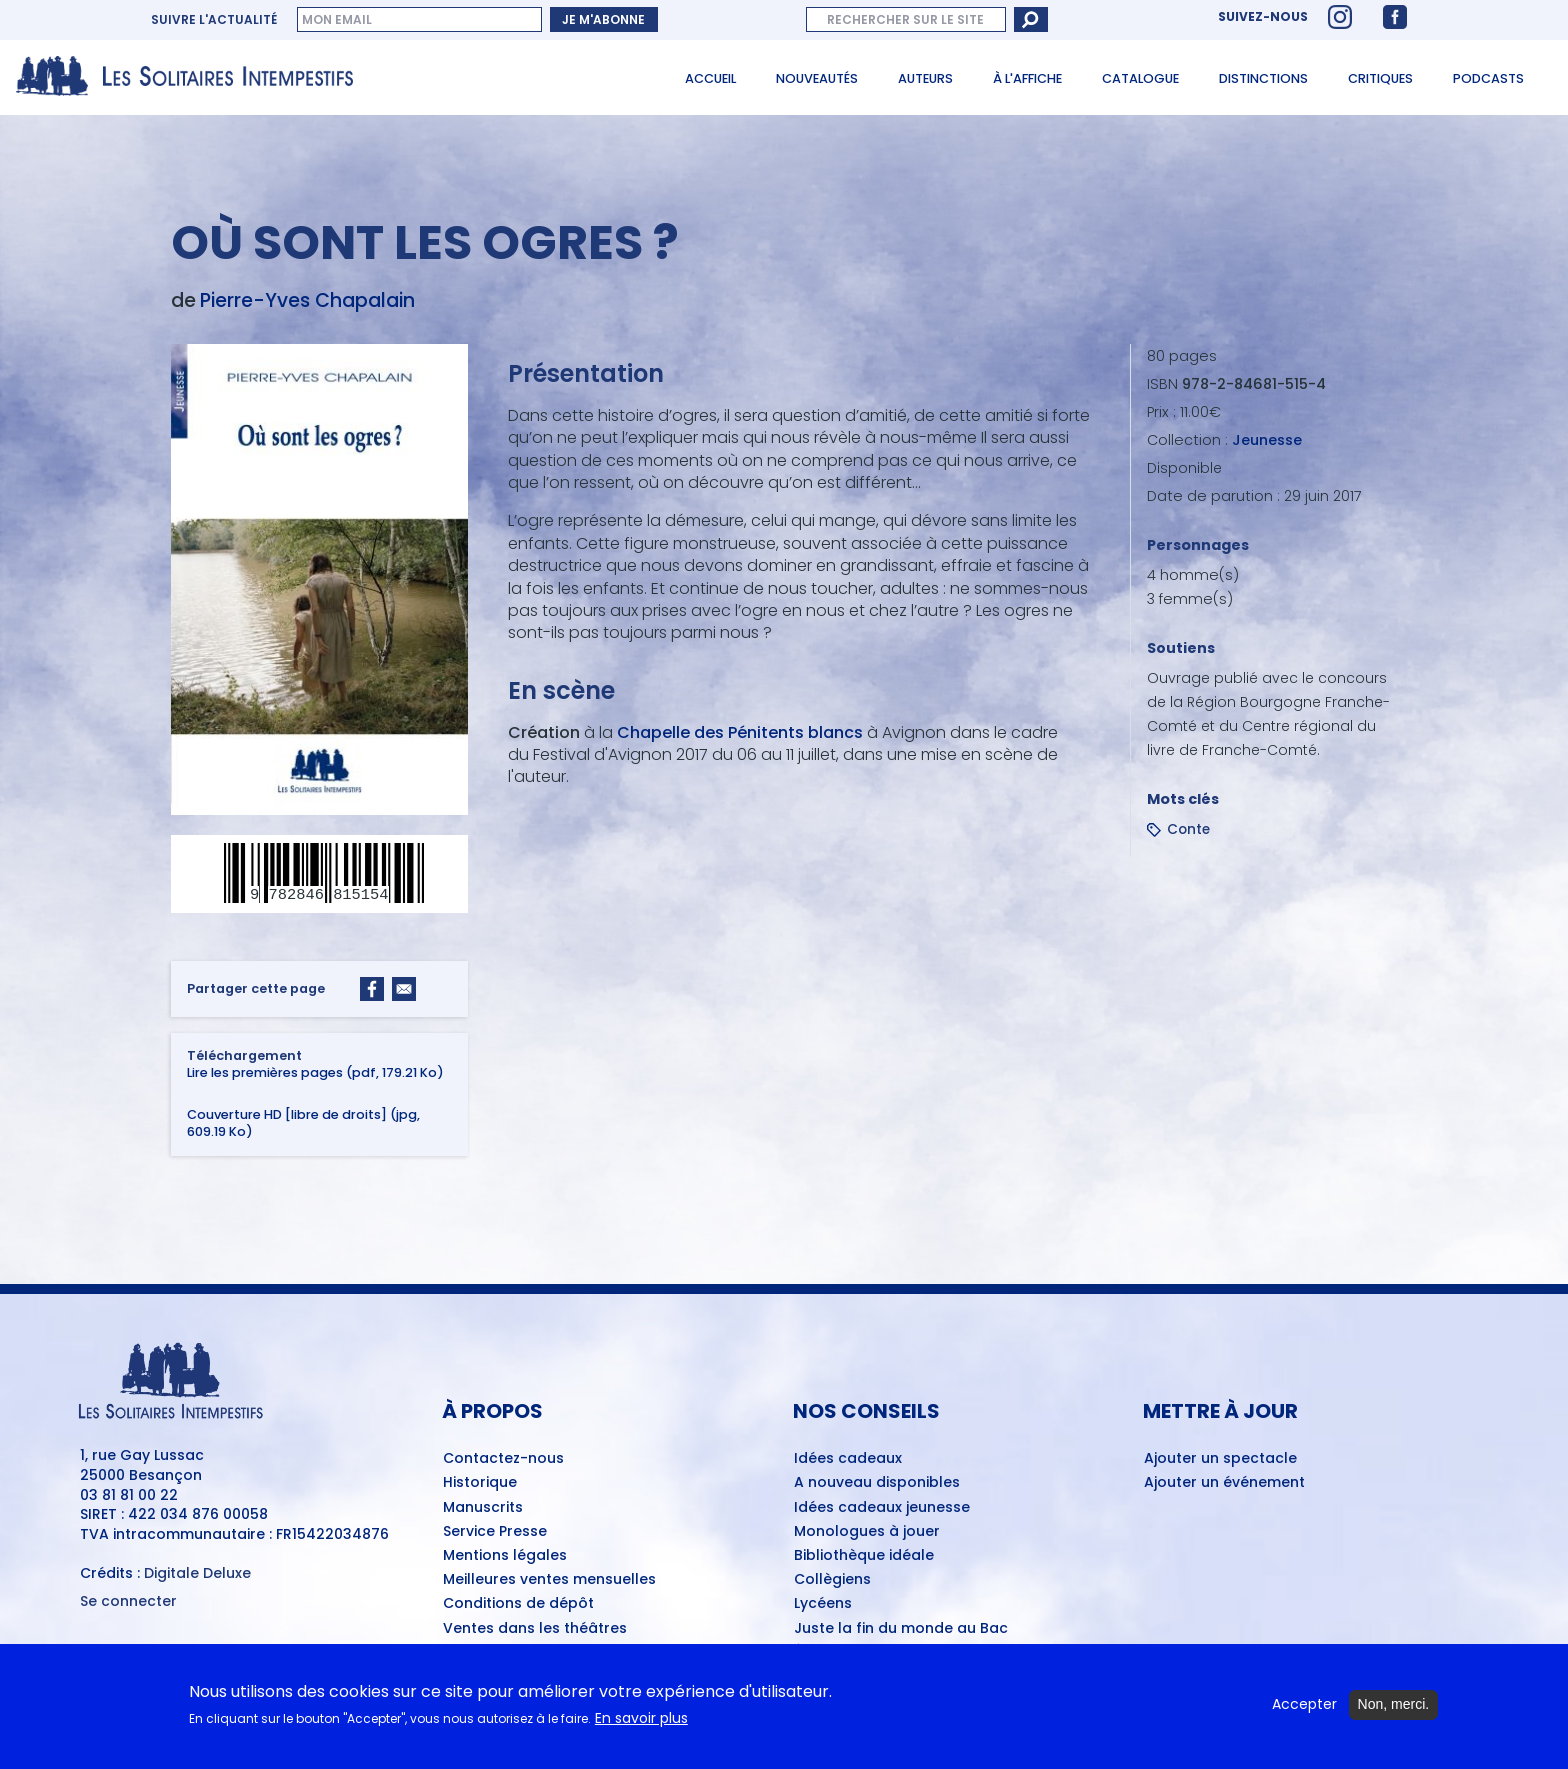  What do you see at coordinates (1220, 1459) in the screenshot?
I see `Ajouter un spectacle` at bounding box center [1220, 1459].